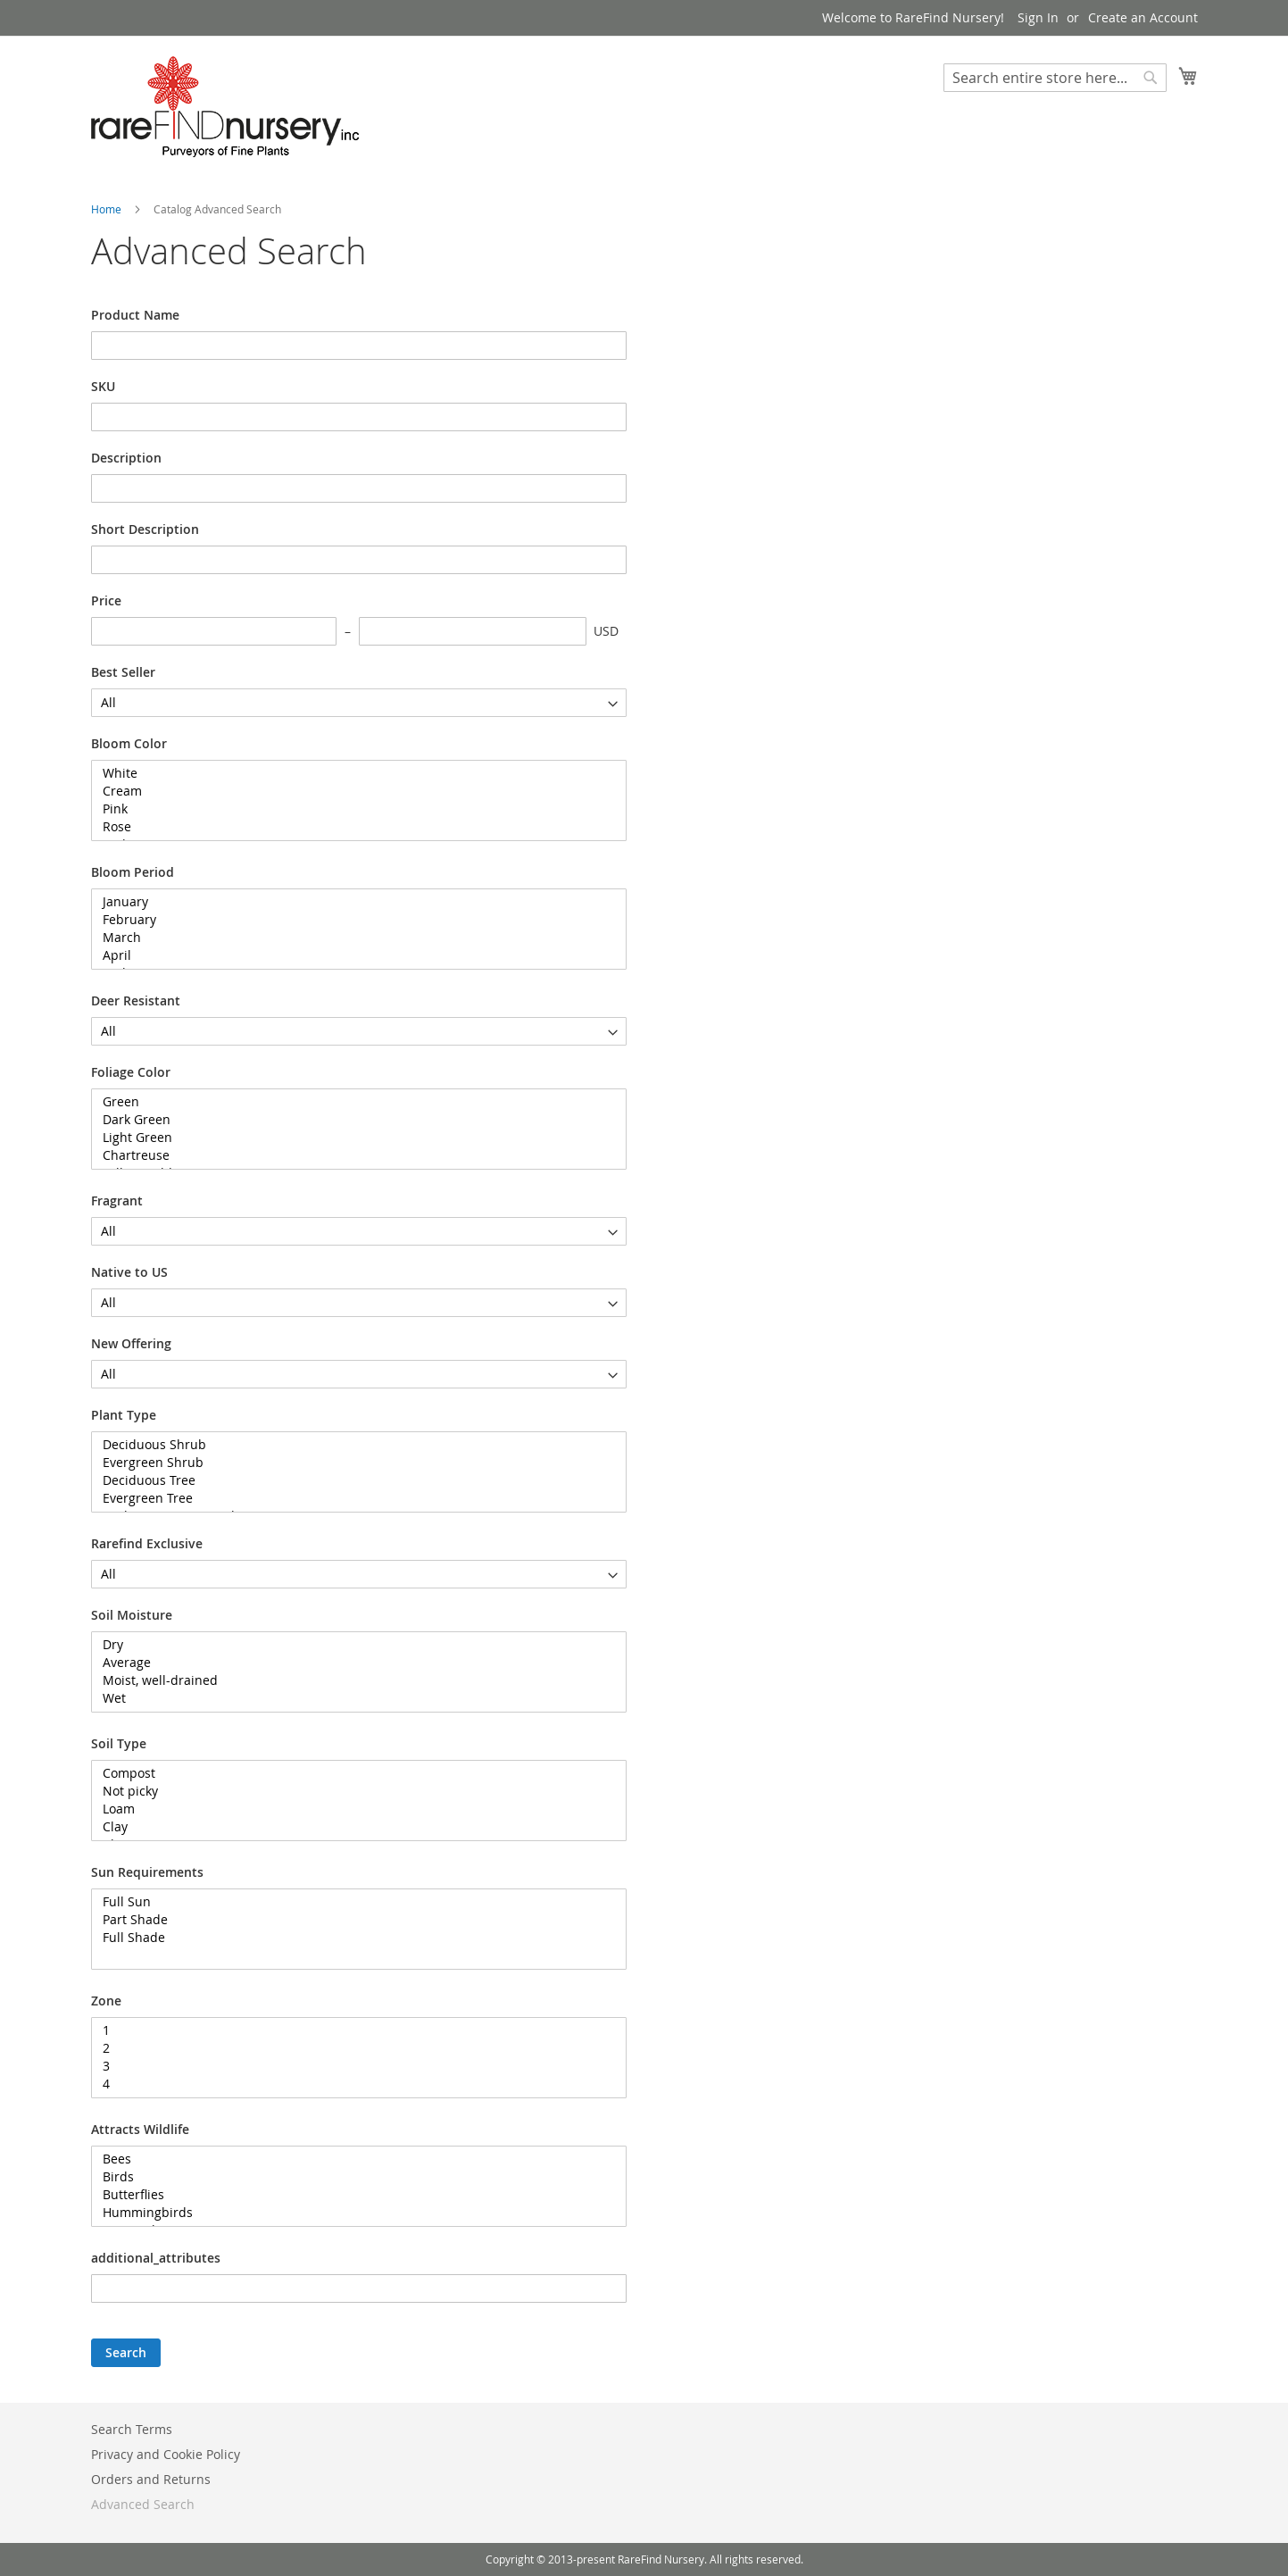 The width and height of the screenshot is (1288, 2576). I want to click on USD, so click(606, 630).